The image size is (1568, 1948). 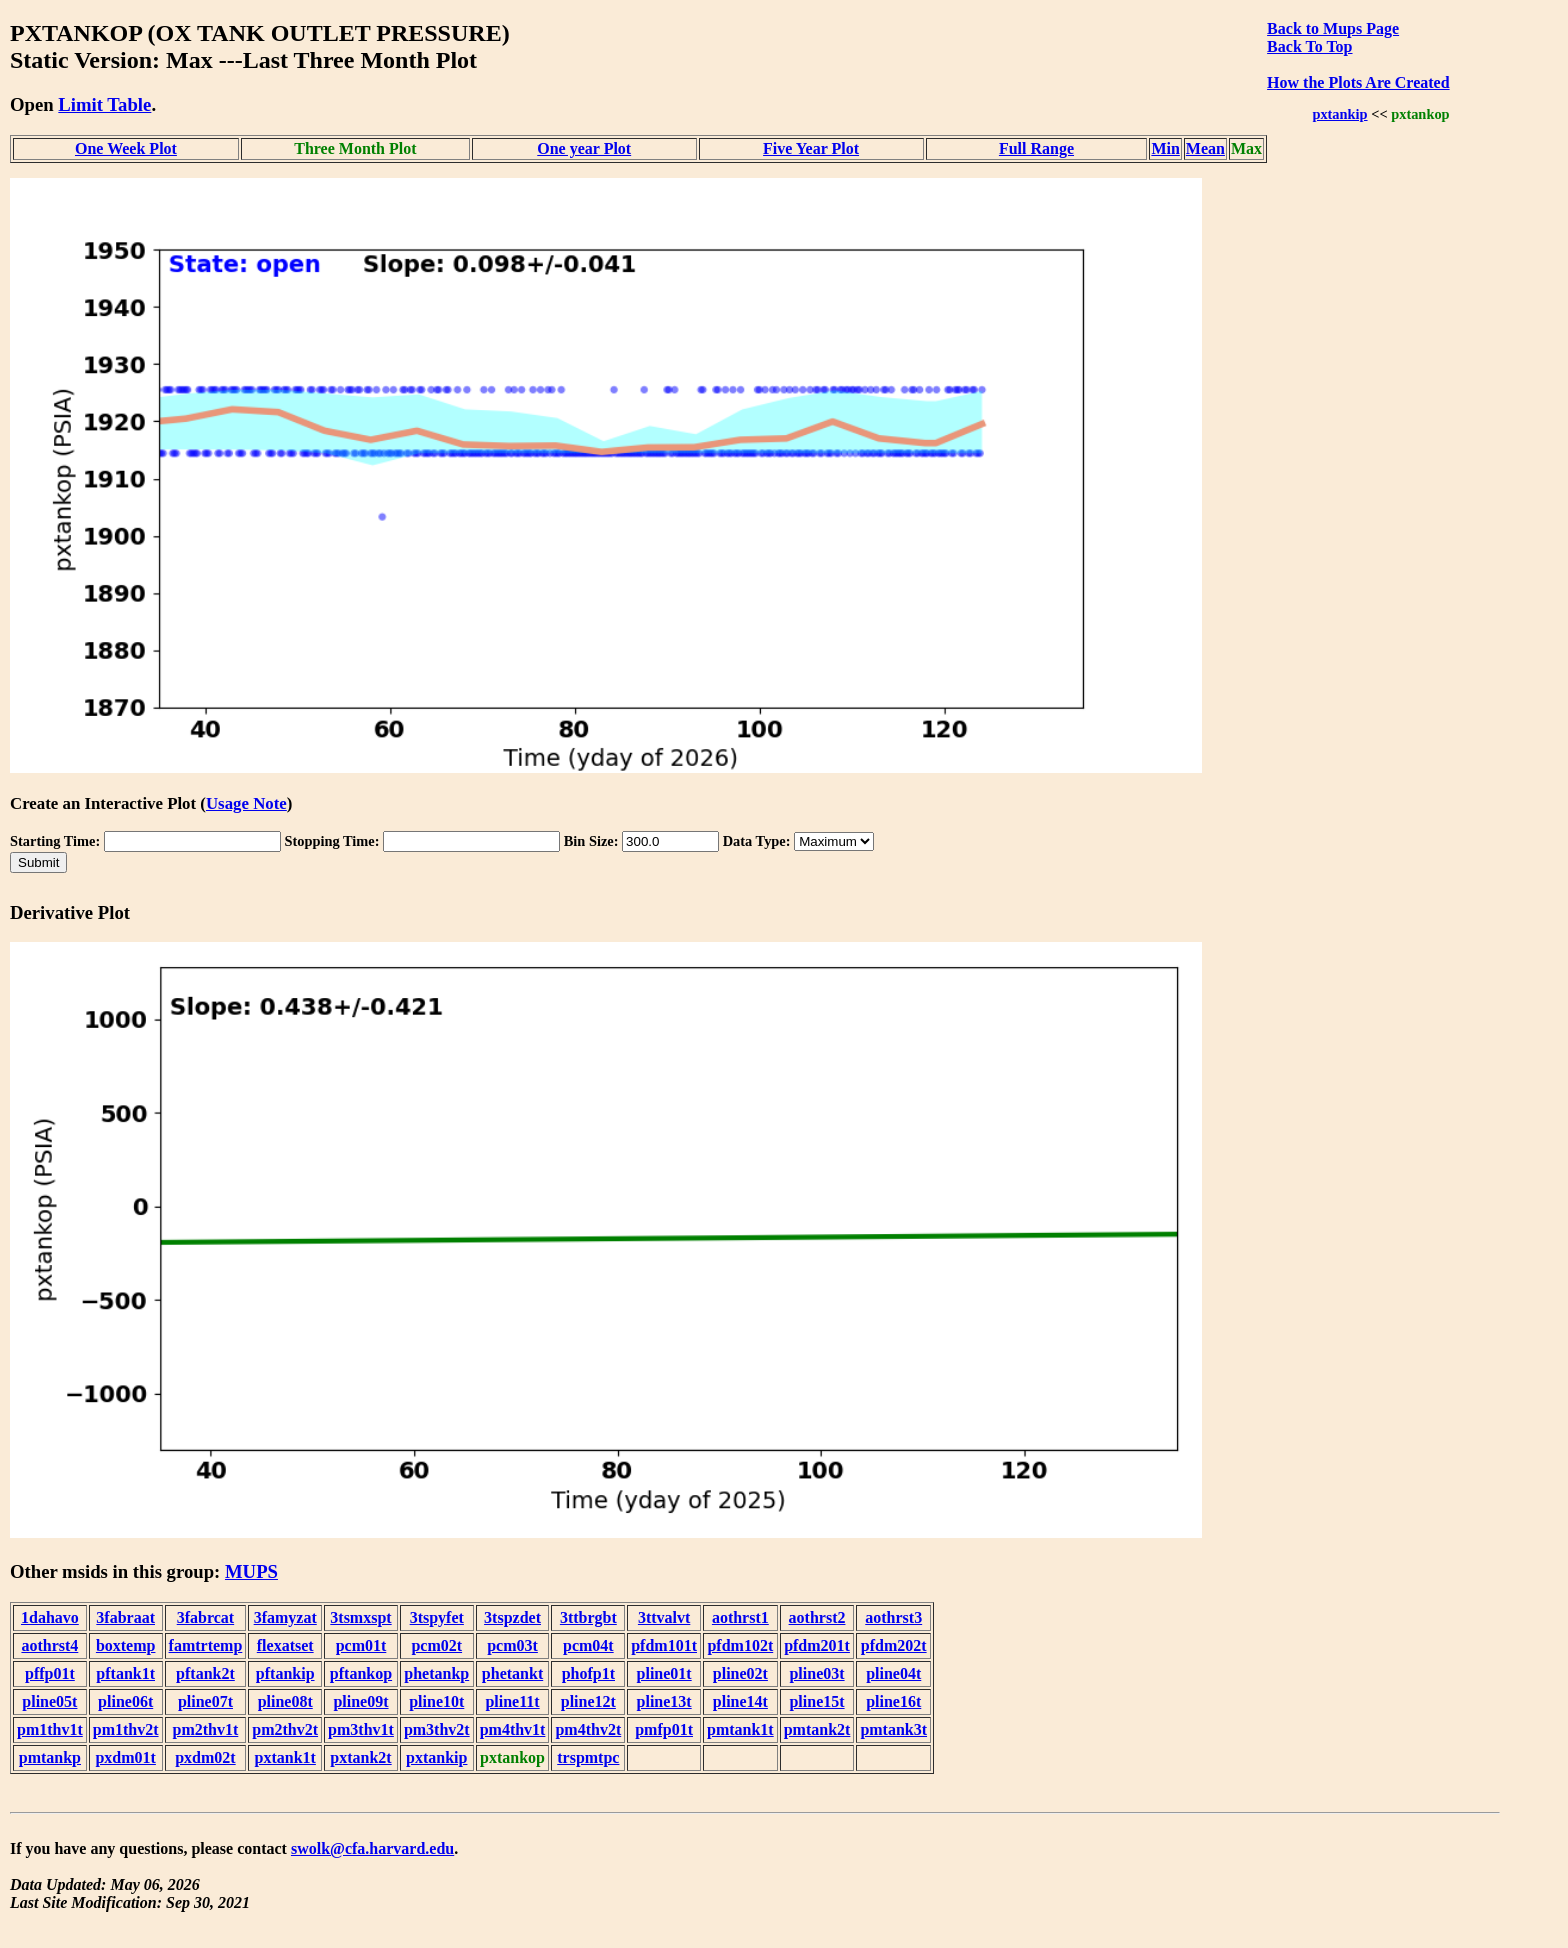 What do you see at coordinates (436, 1673) in the screenshot?
I see `phetankp` at bounding box center [436, 1673].